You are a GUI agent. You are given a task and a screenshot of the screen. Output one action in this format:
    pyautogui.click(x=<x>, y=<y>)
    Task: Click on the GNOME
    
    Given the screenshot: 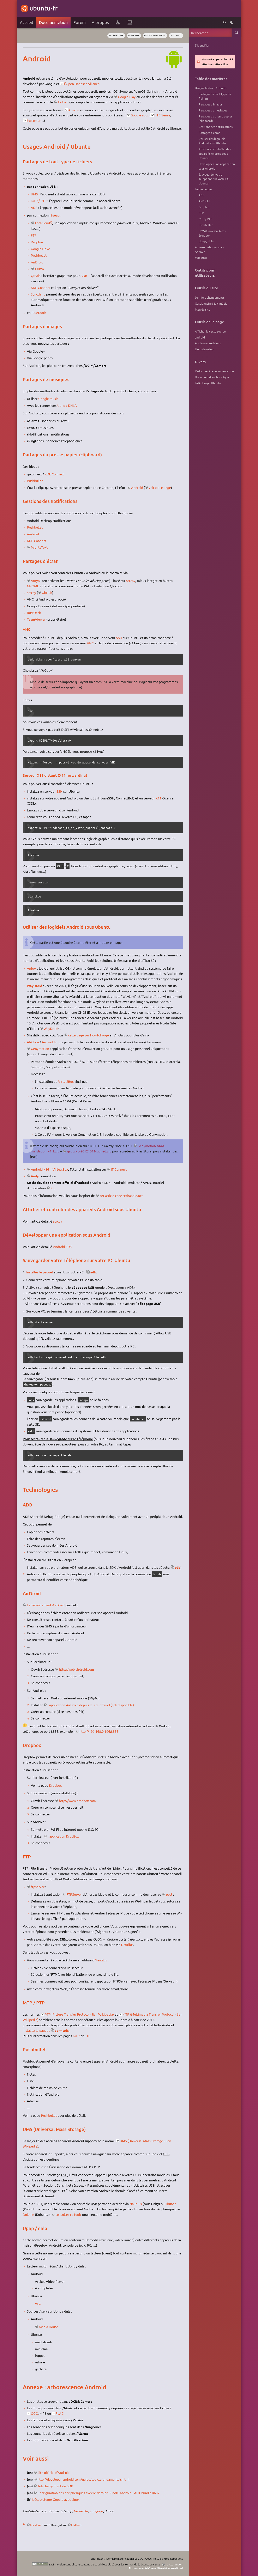 What is the action you would take?
    pyautogui.click(x=33, y=586)
    